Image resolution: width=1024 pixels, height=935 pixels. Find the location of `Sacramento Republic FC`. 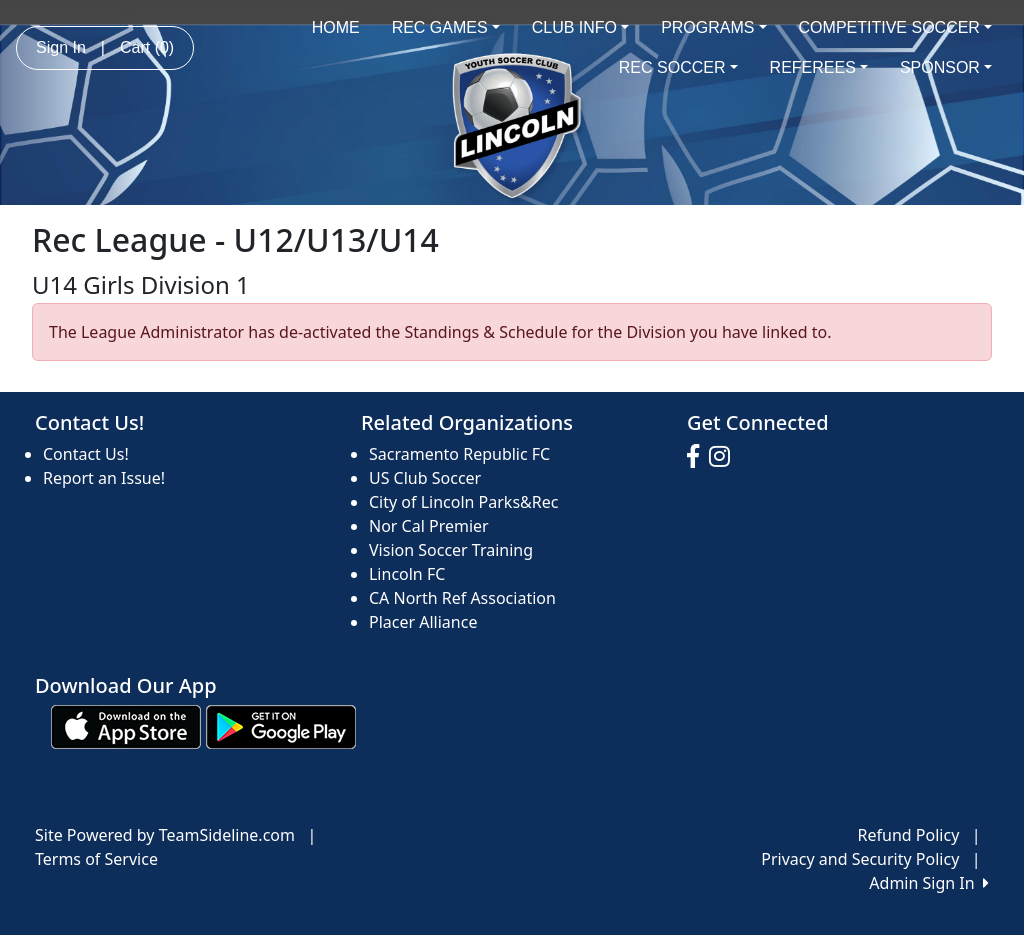

Sacramento Republic FC is located at coordinates (459, 454).